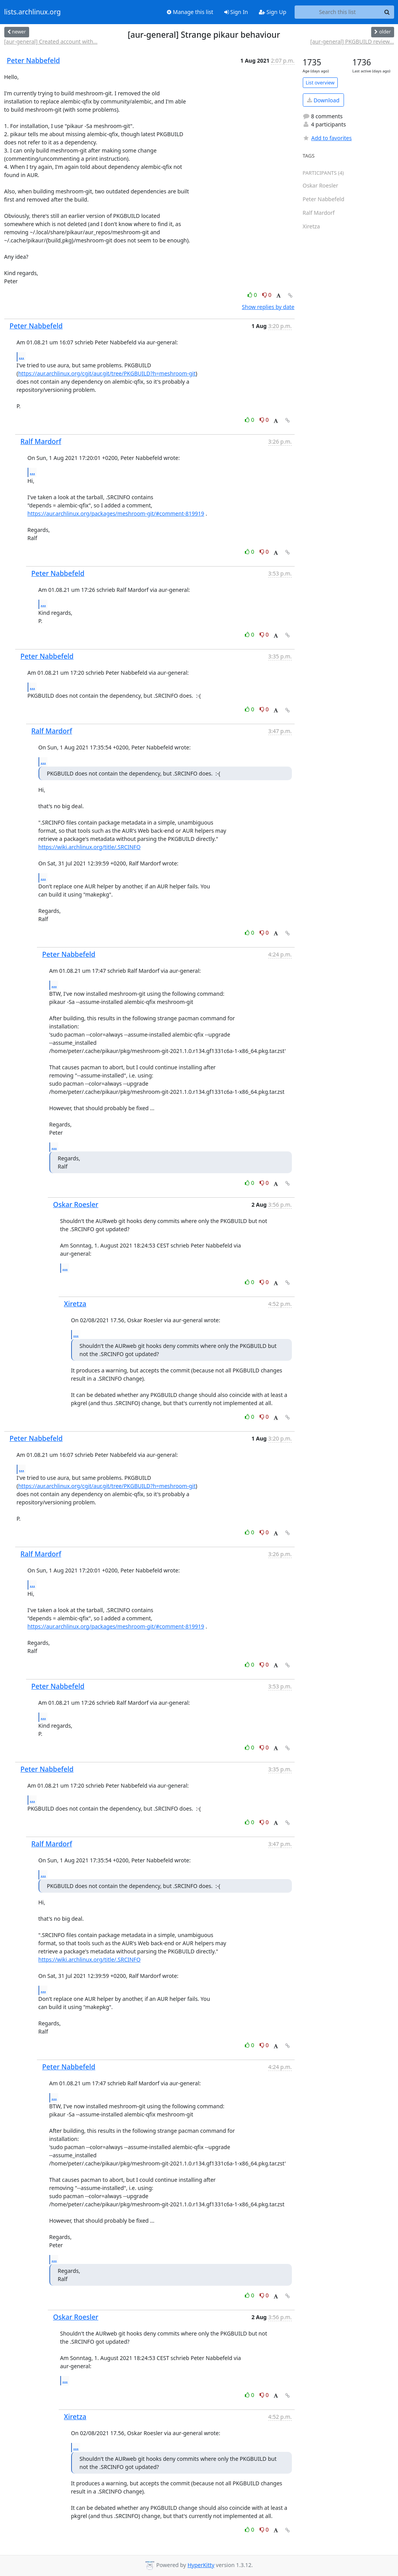 The height and width of the screenshot is (2576, 398). Describe the element at coordinates (21, 356) in the screenshot. I see `...` at that location.